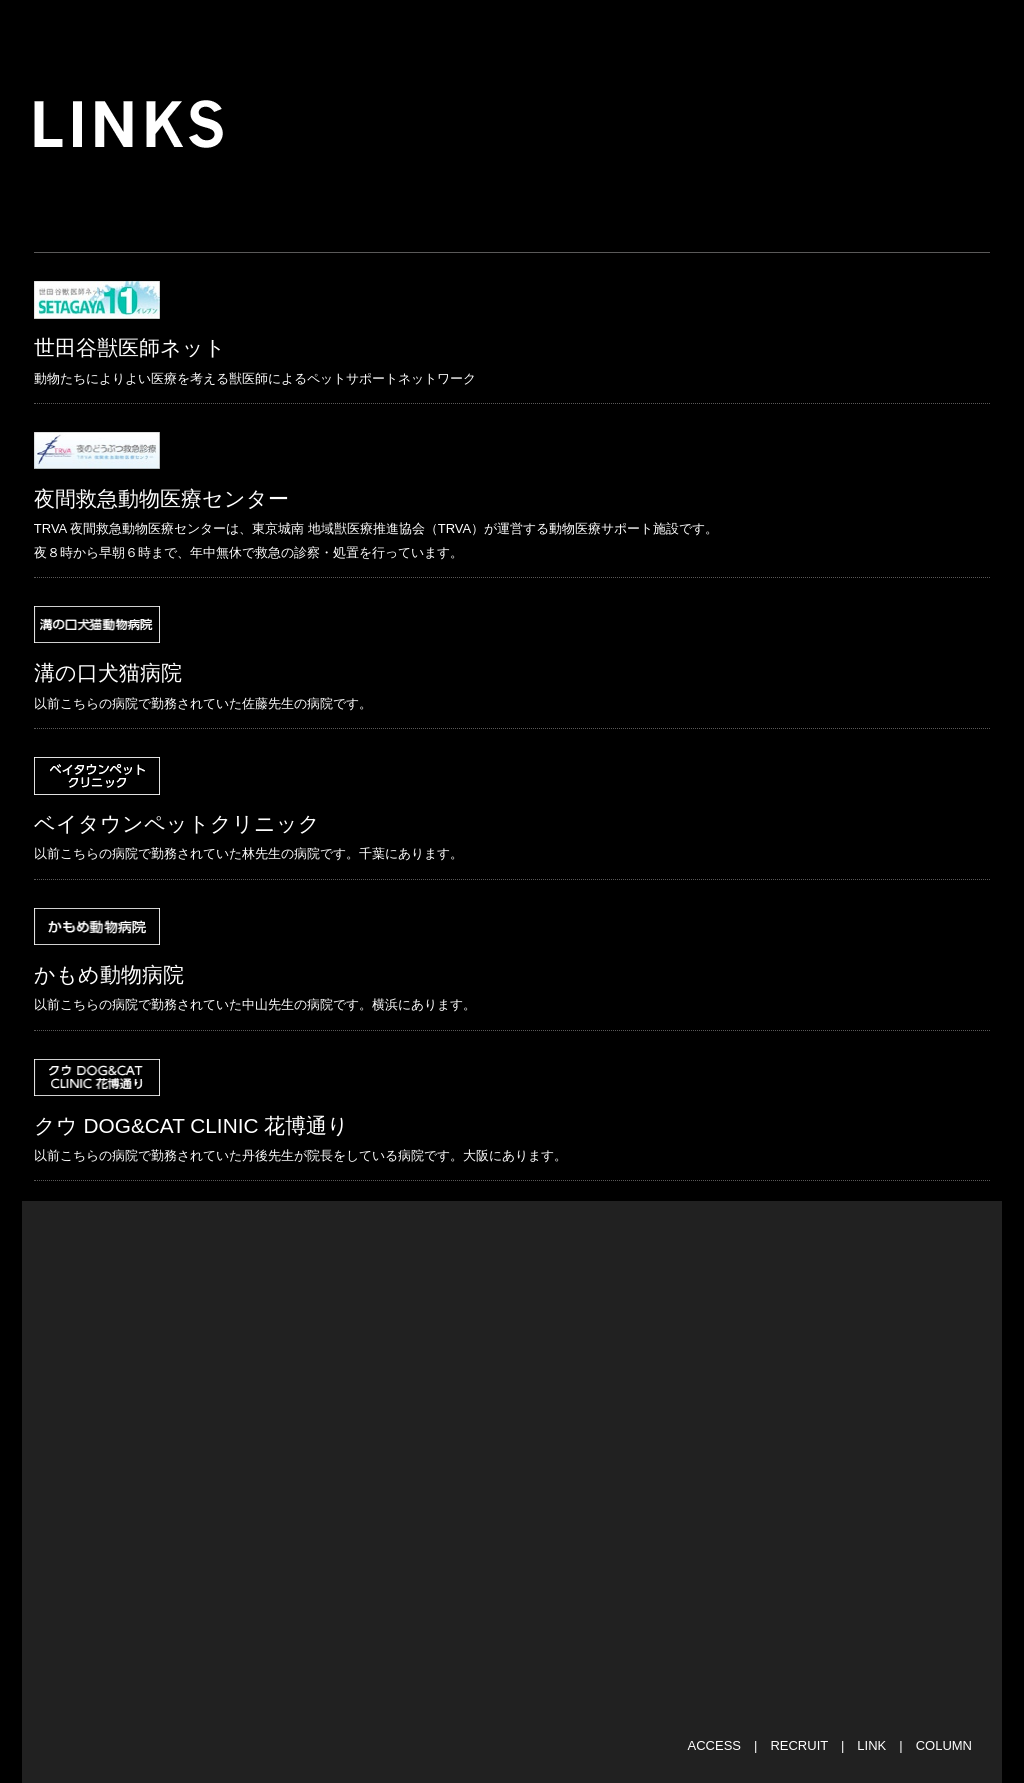 The image size is (1024, 1783). I want to click on ABOUT, so click(392, 29).